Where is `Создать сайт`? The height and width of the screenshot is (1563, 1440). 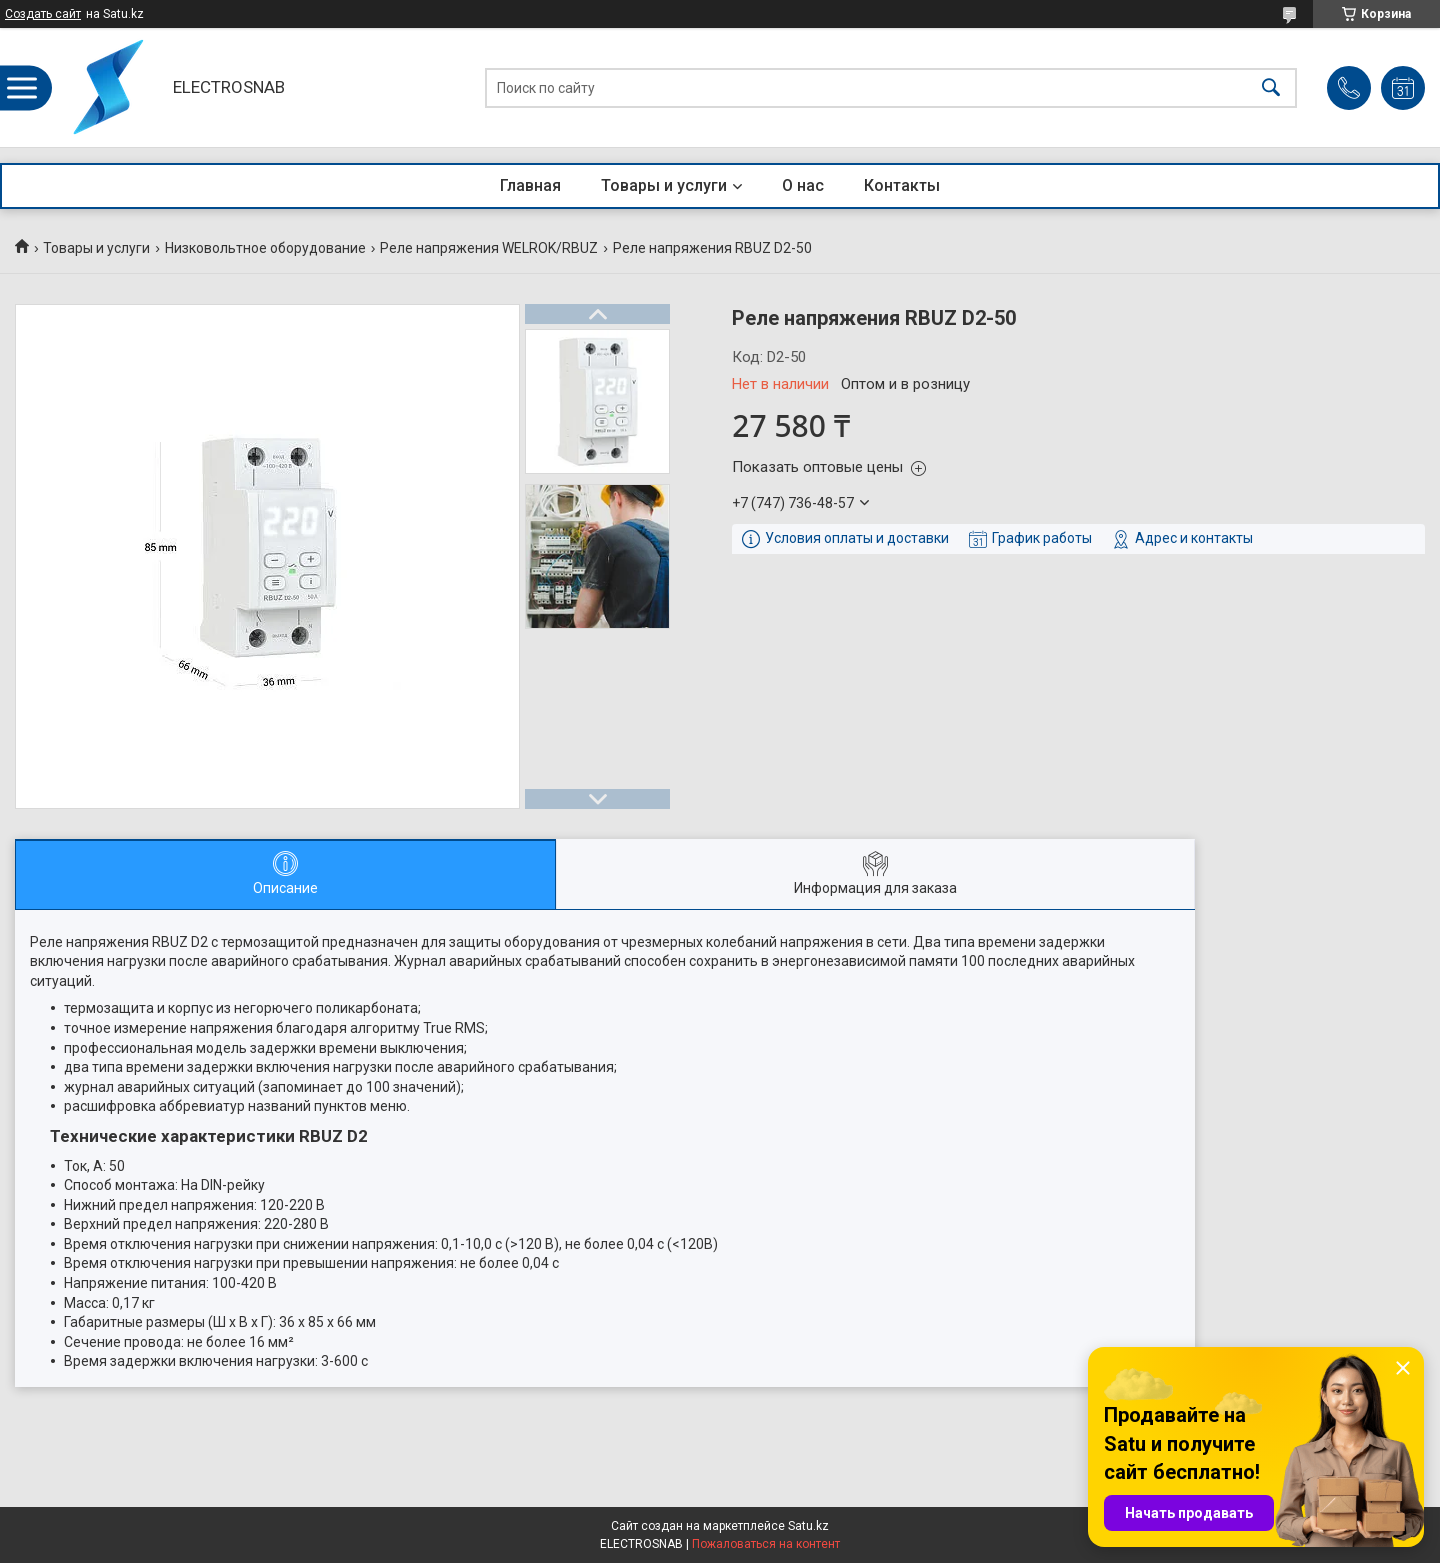 Создать сайт is located at coordinates (43, 14).